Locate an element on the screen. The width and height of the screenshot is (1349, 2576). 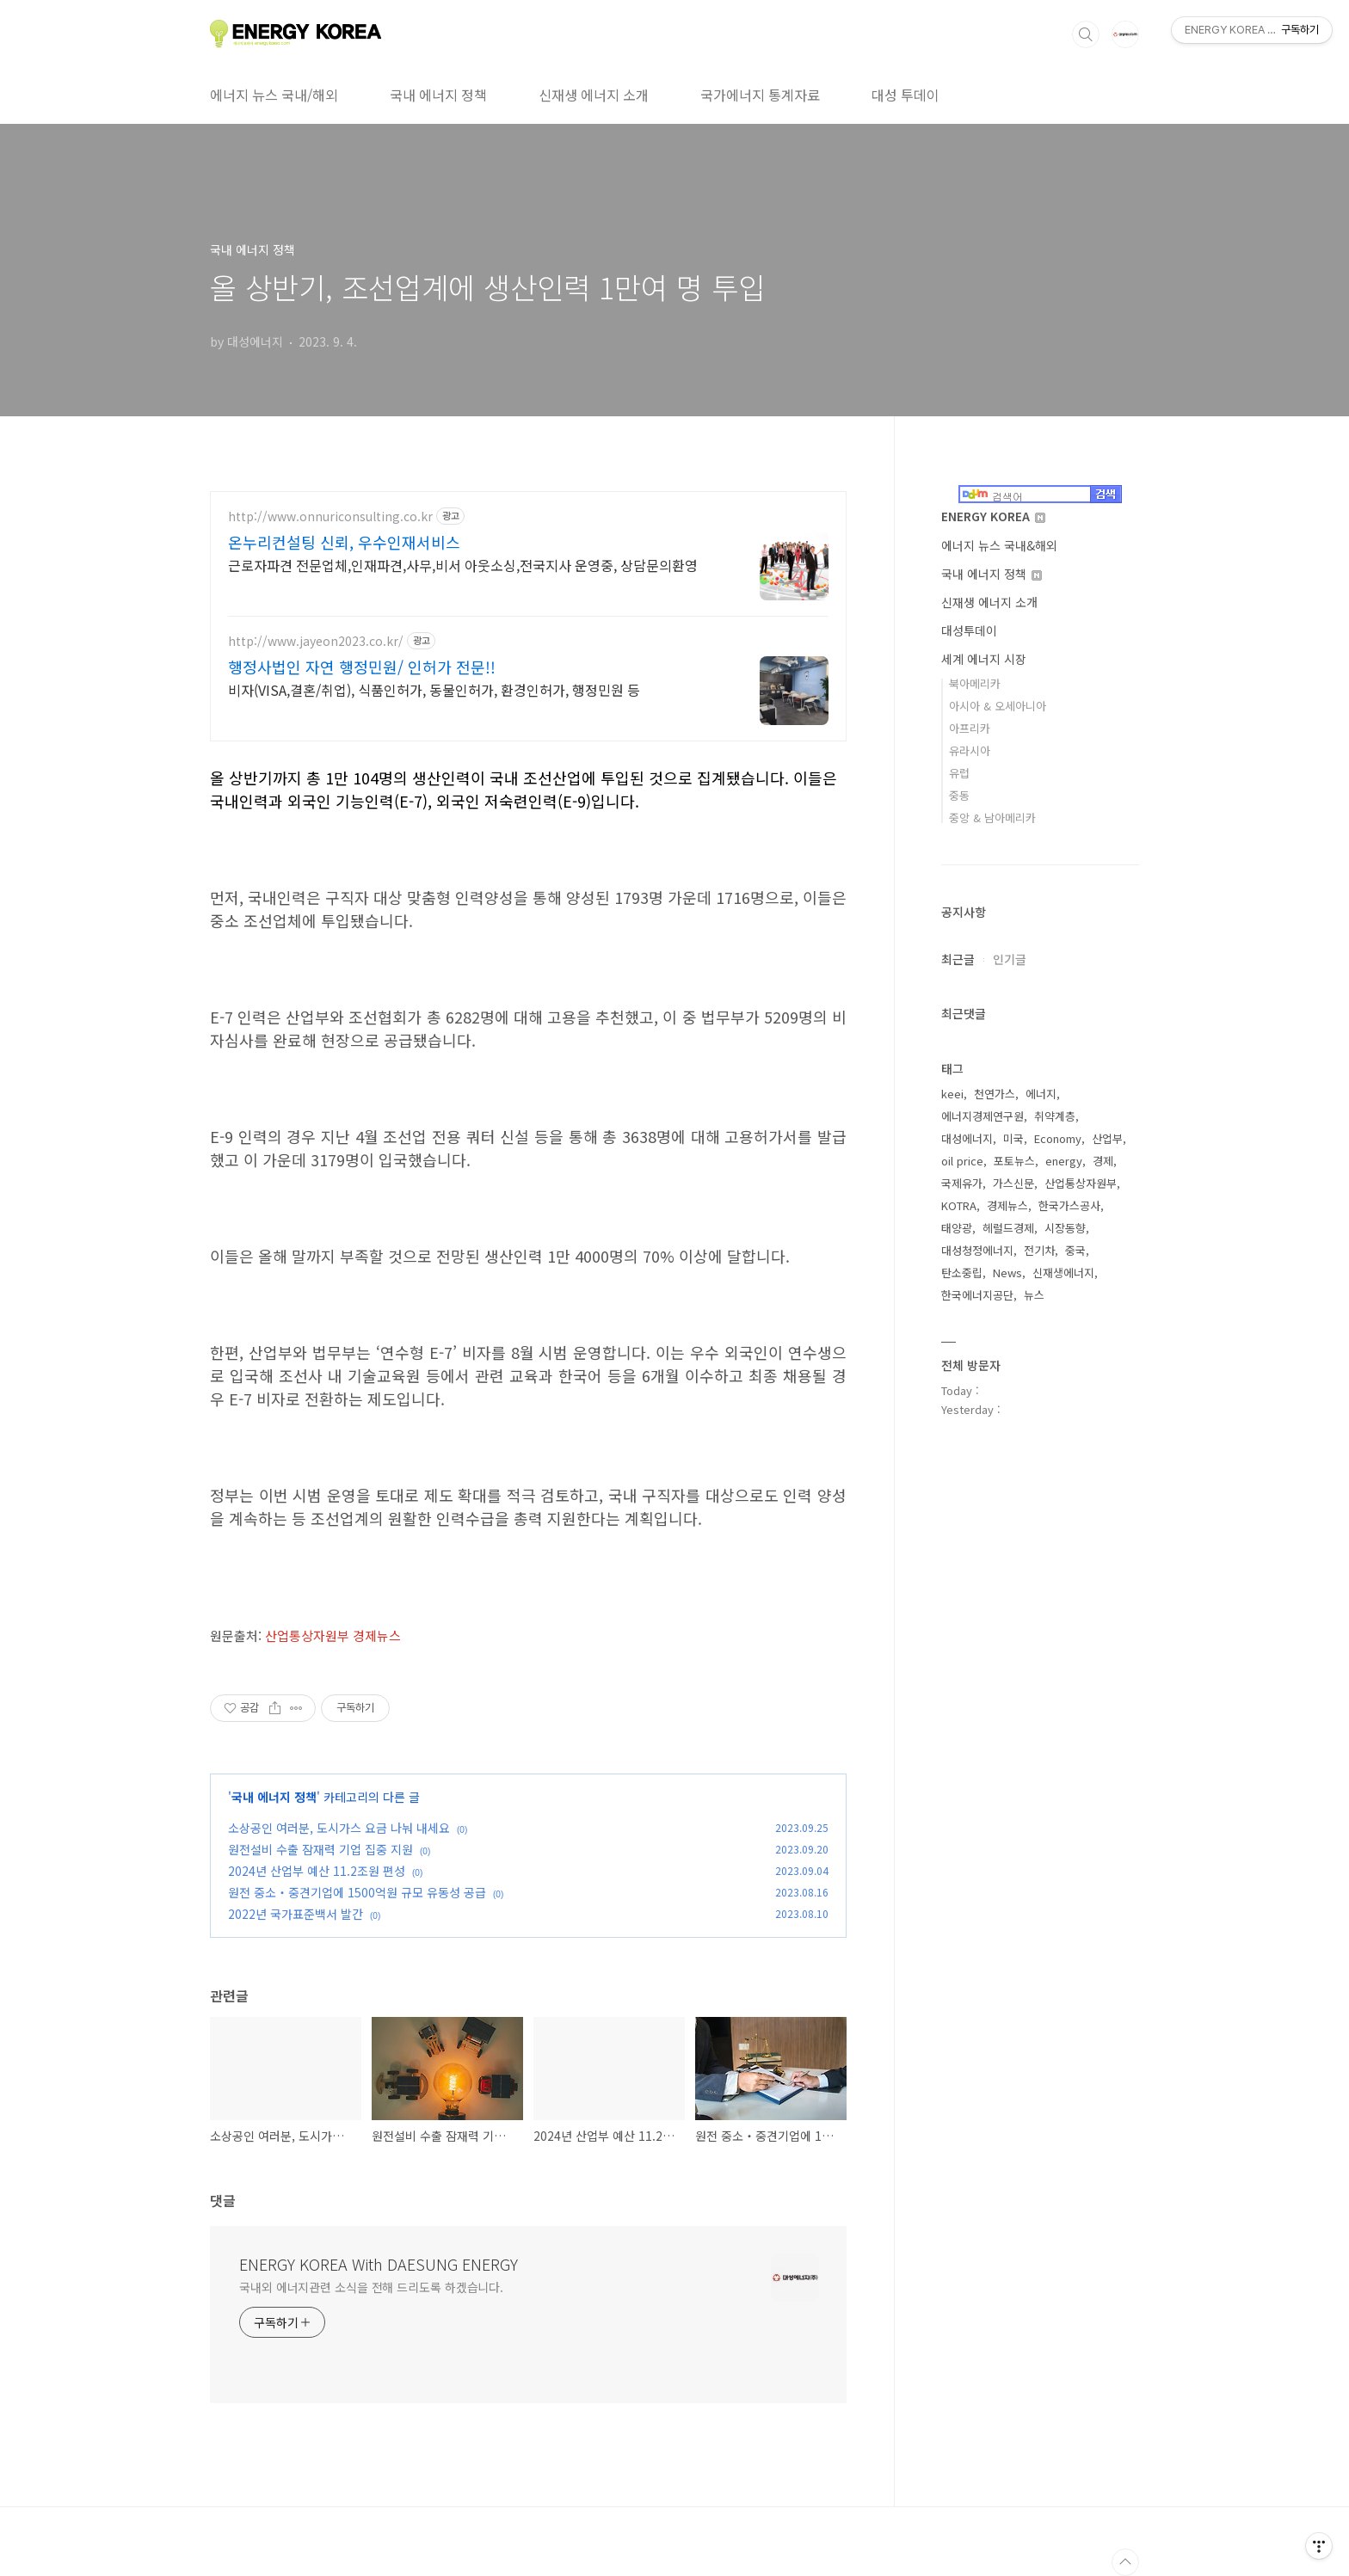
천연가스 is located at coordinates (994, 1093).